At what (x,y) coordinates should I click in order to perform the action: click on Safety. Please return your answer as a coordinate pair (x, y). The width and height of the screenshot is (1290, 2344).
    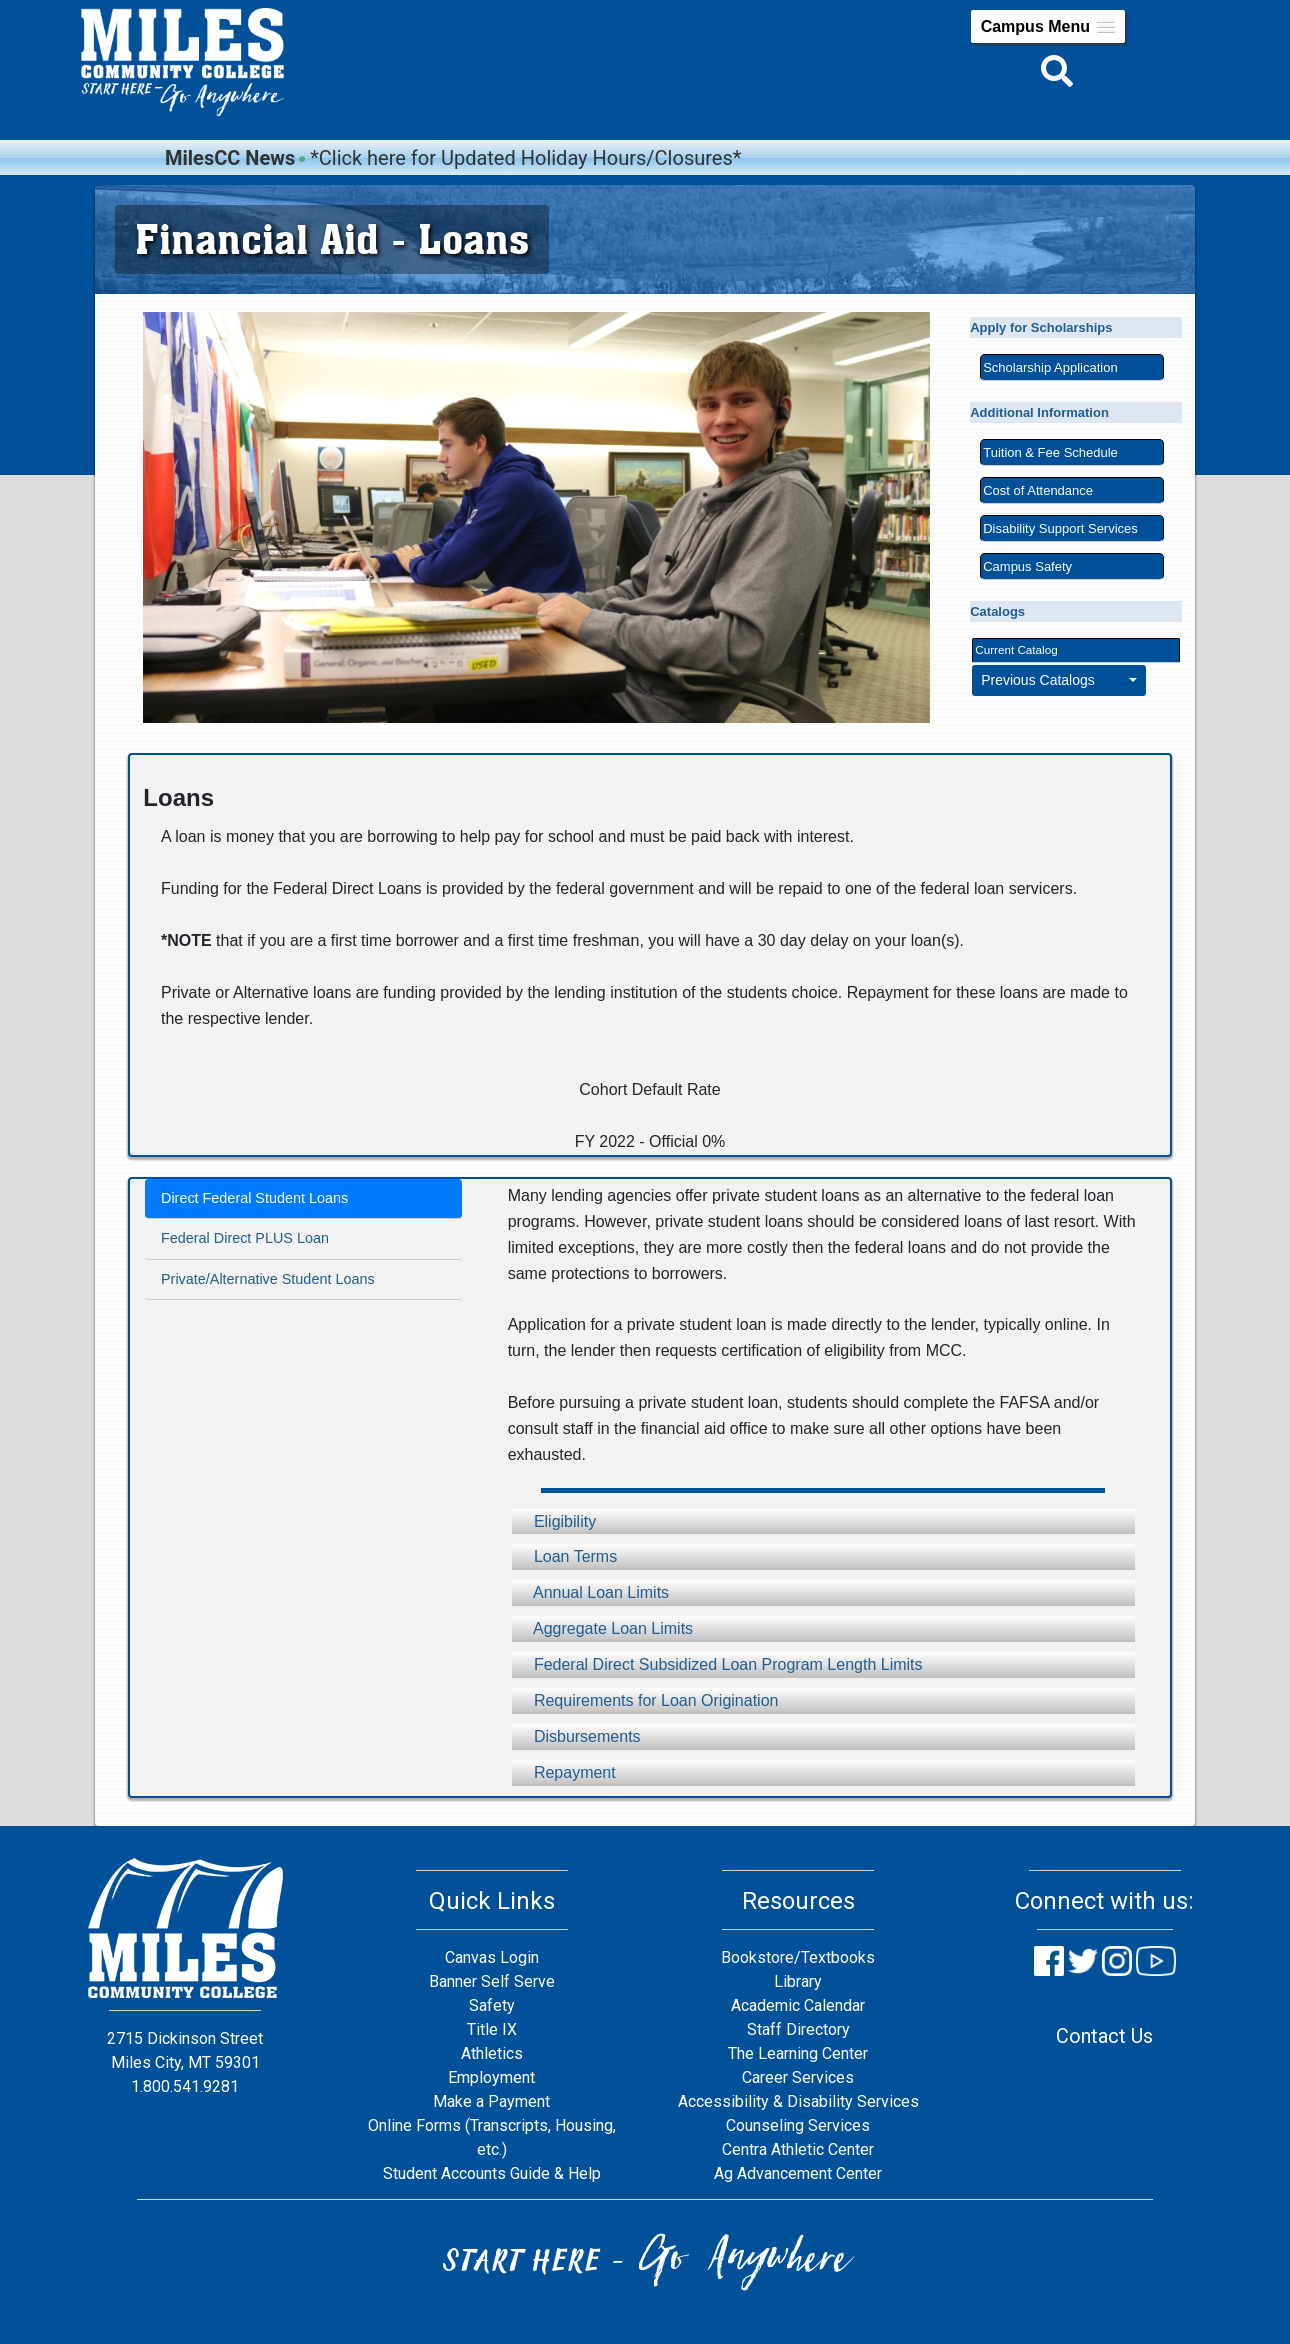
    Looking at the image, I should click on (492, 2005).